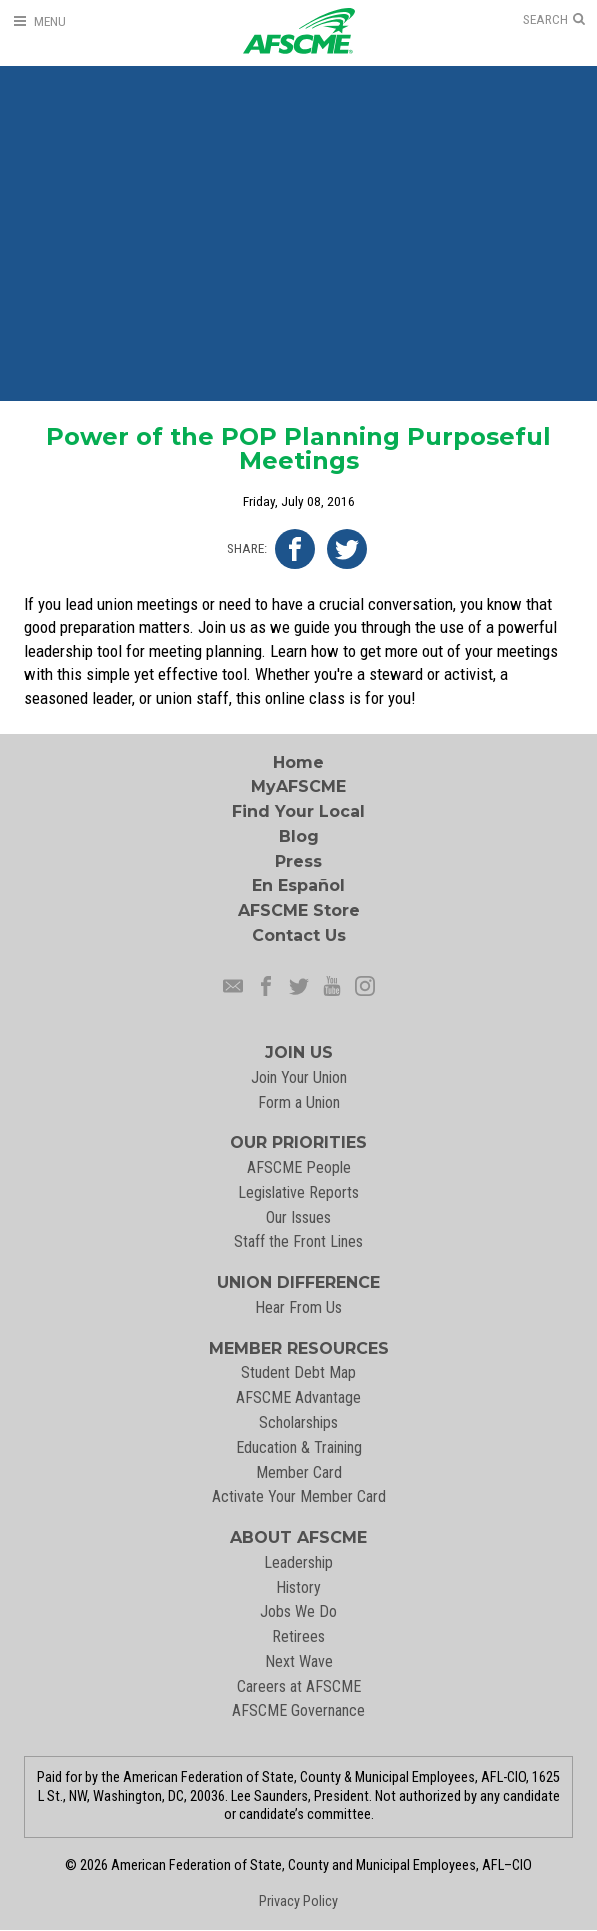 The height and width of the screenshot is (1931, 597). I want to click on Contact Us, so click(299, 935).